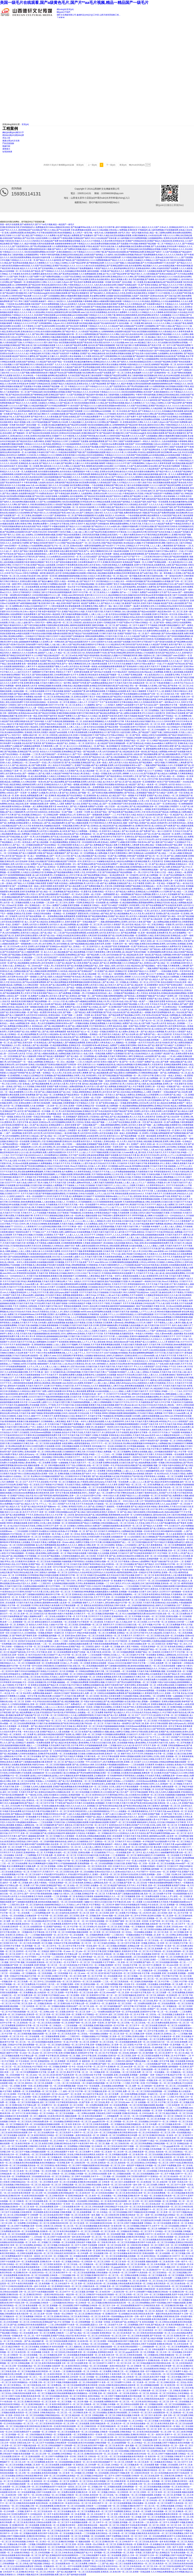 The image size is (194, 2576). I want to click on 国内成人精品视频,亚洲一区成人,亚洲男性天堂,男人天堂综合, so click(108, 880).